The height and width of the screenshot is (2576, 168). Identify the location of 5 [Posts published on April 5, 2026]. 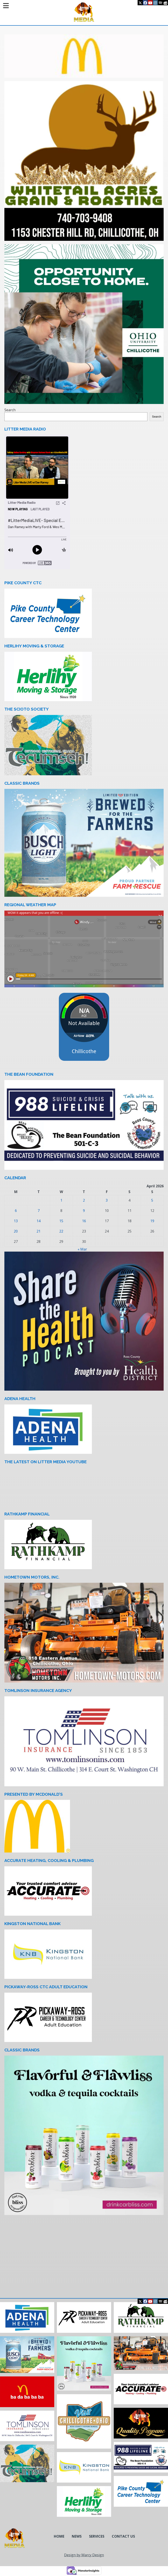
(152, 1200).